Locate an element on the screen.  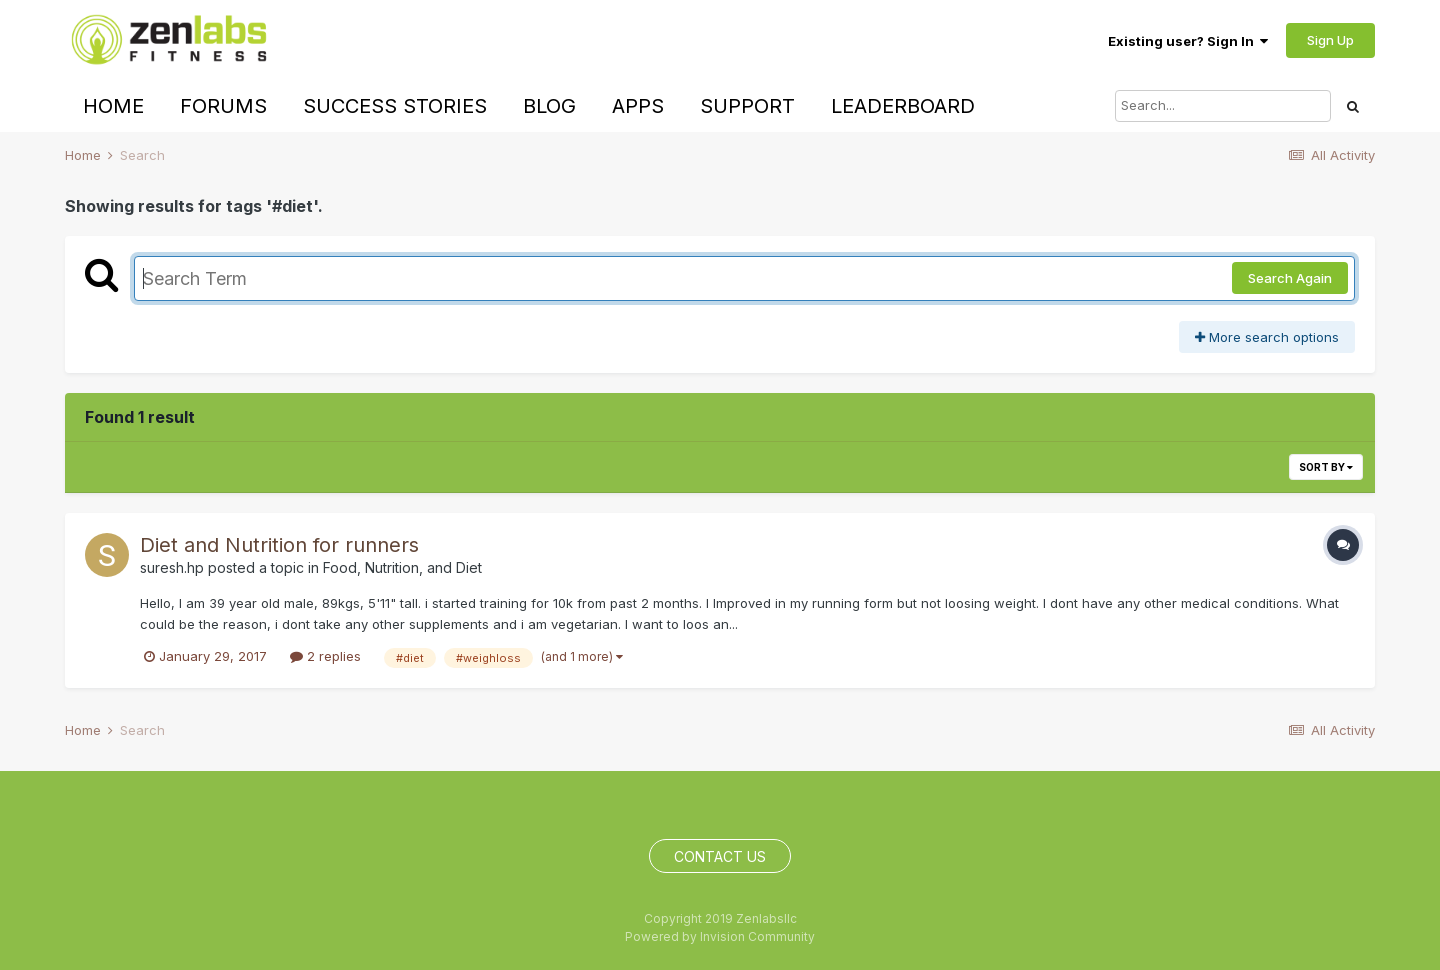
More search options is located at coordinates (1267, 337).